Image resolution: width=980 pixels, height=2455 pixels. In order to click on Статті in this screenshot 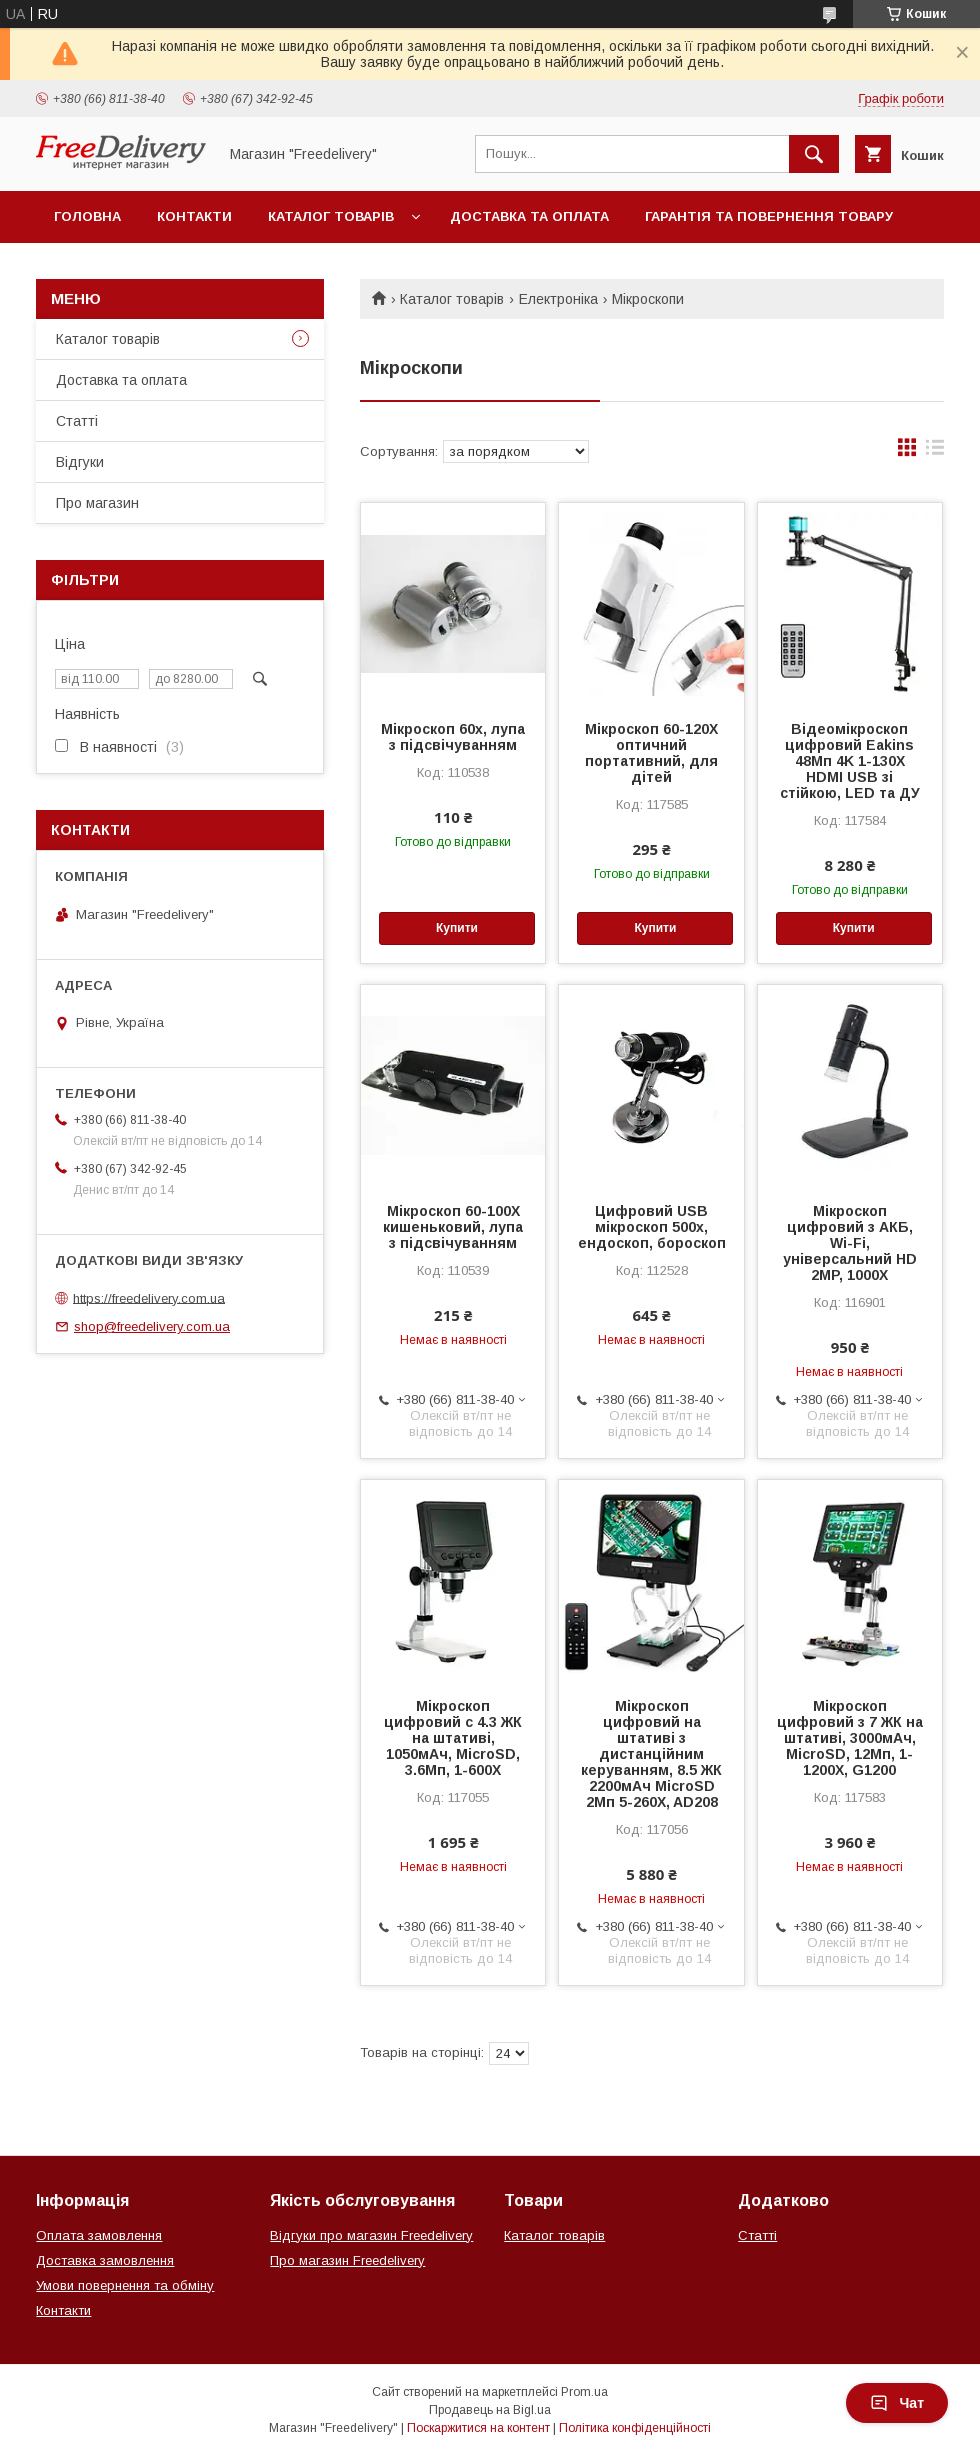, I will do `click(77, 421)`.